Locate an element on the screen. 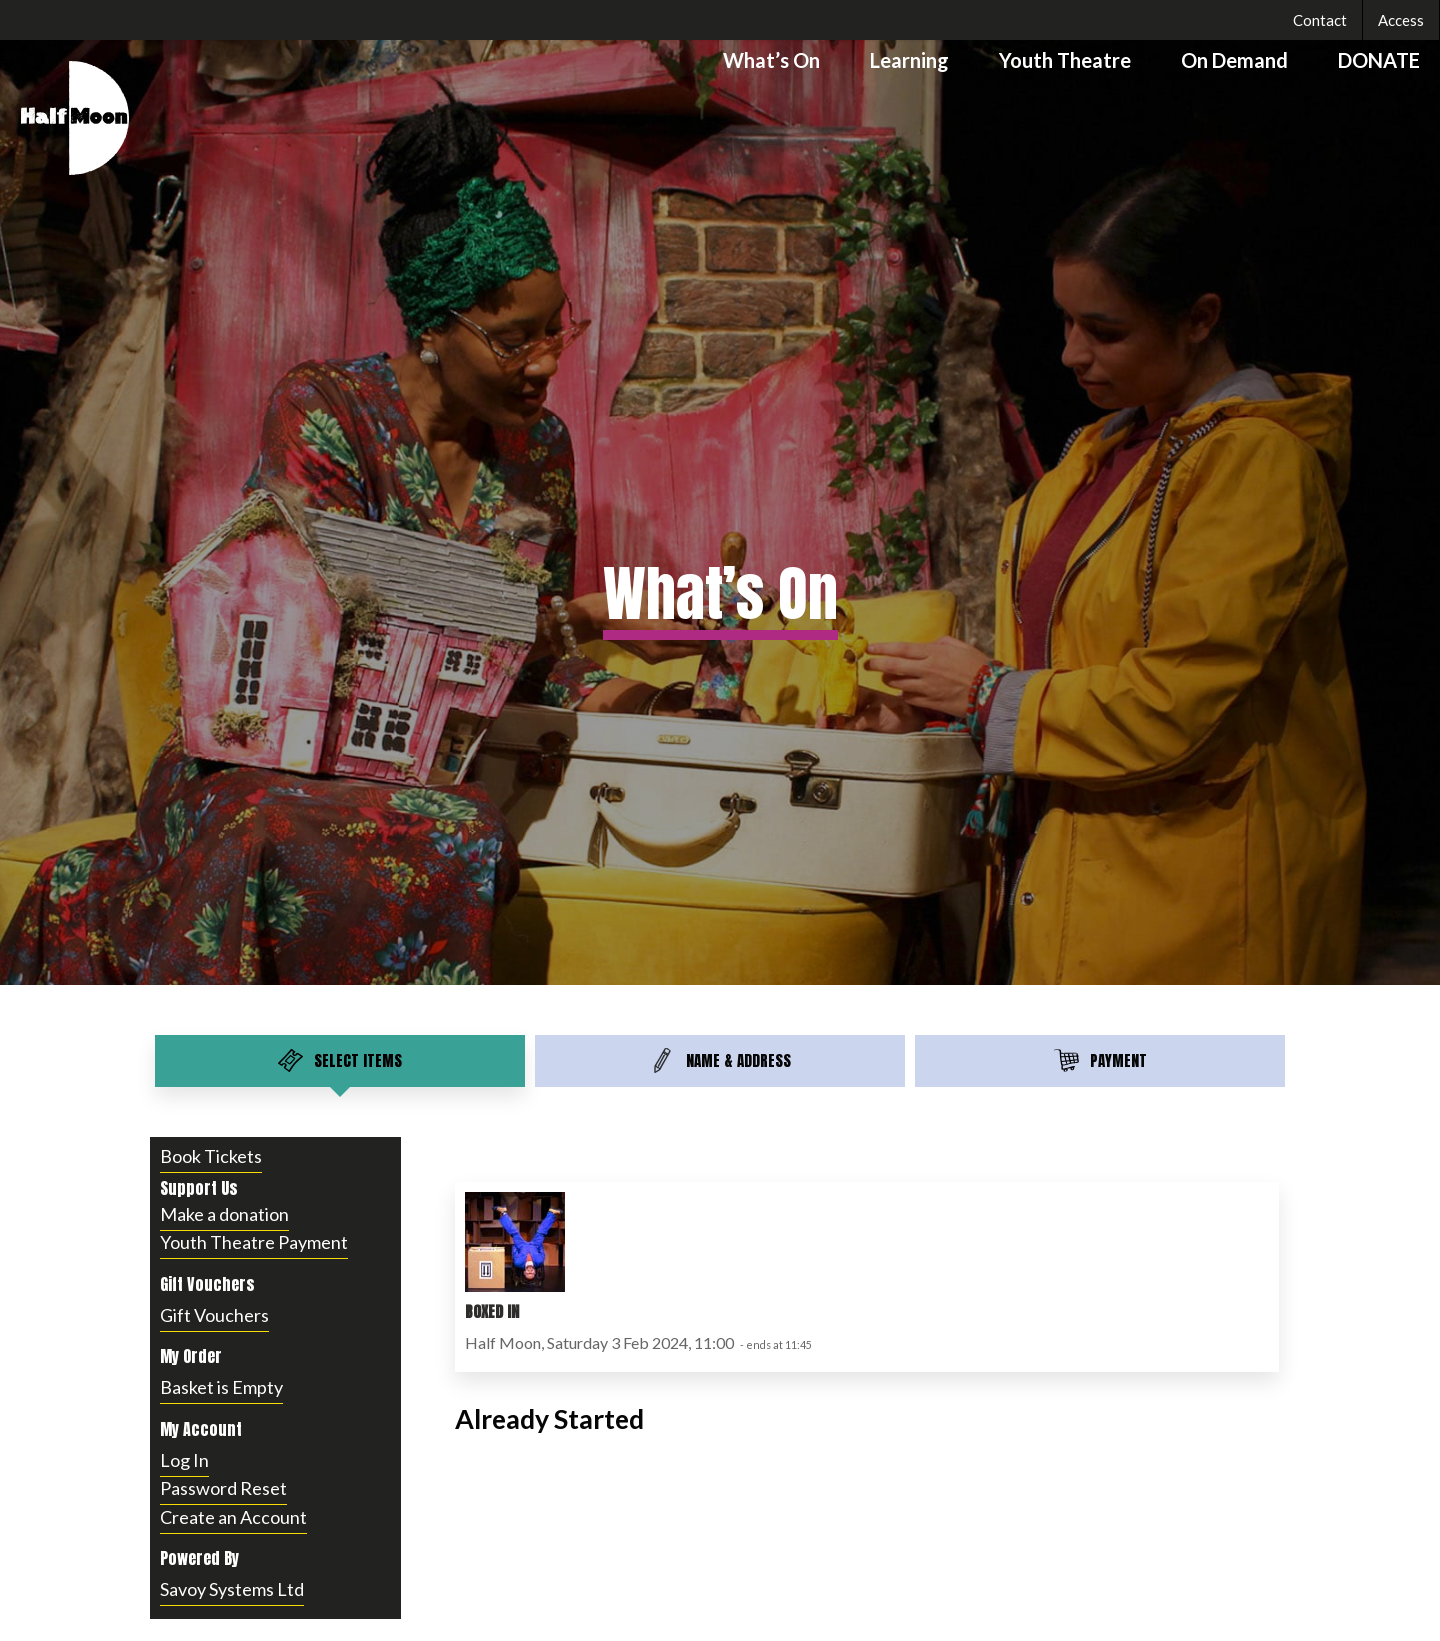  Savoy Systems Ltd is located at coordinates (232, 1589).